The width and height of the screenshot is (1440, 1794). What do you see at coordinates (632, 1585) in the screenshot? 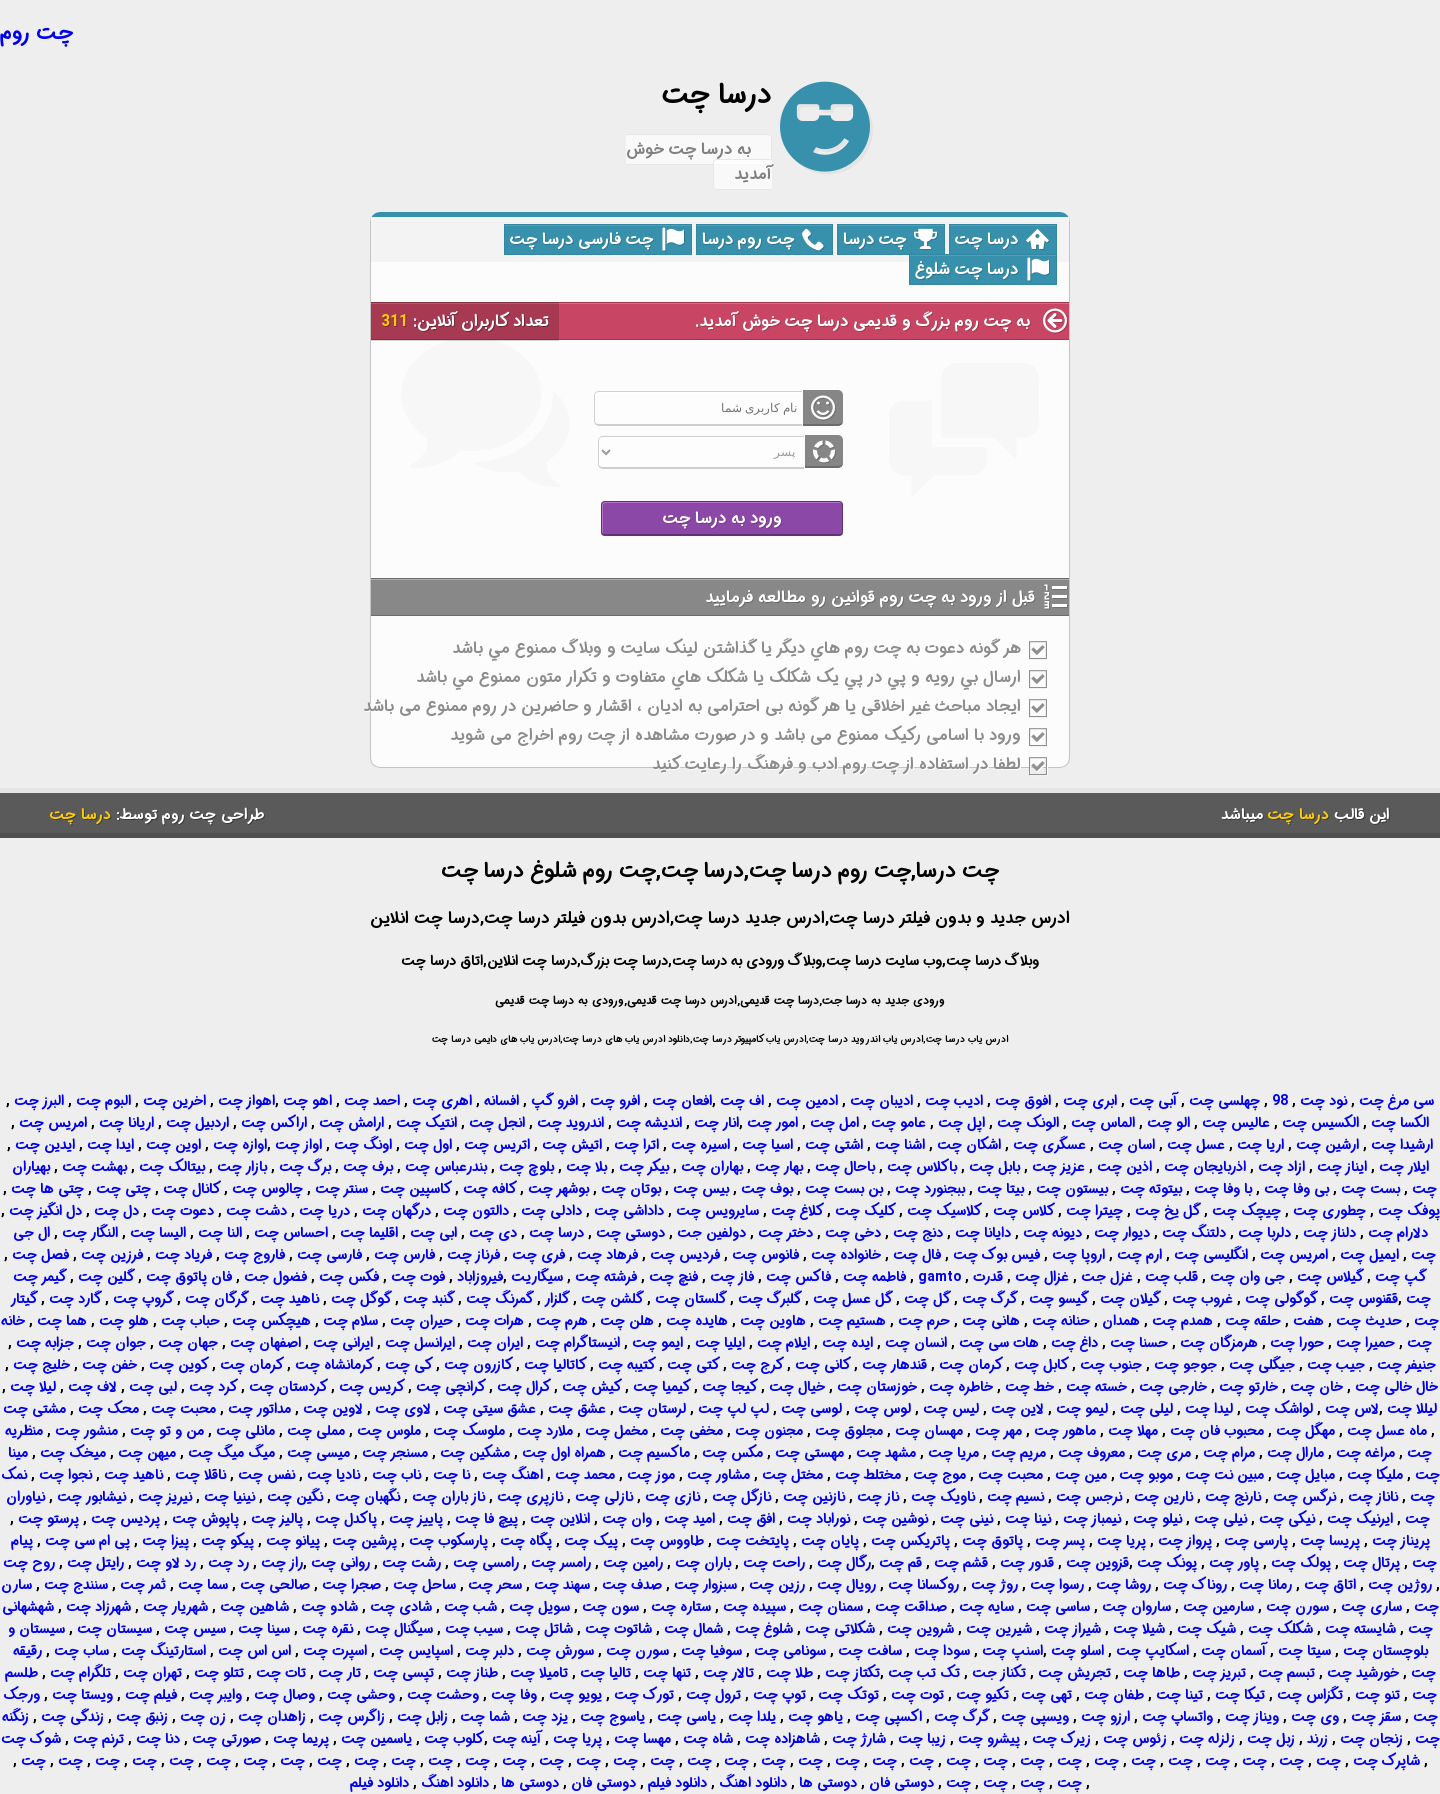
I see `صدف چت` at bounding box center [632, 1585].